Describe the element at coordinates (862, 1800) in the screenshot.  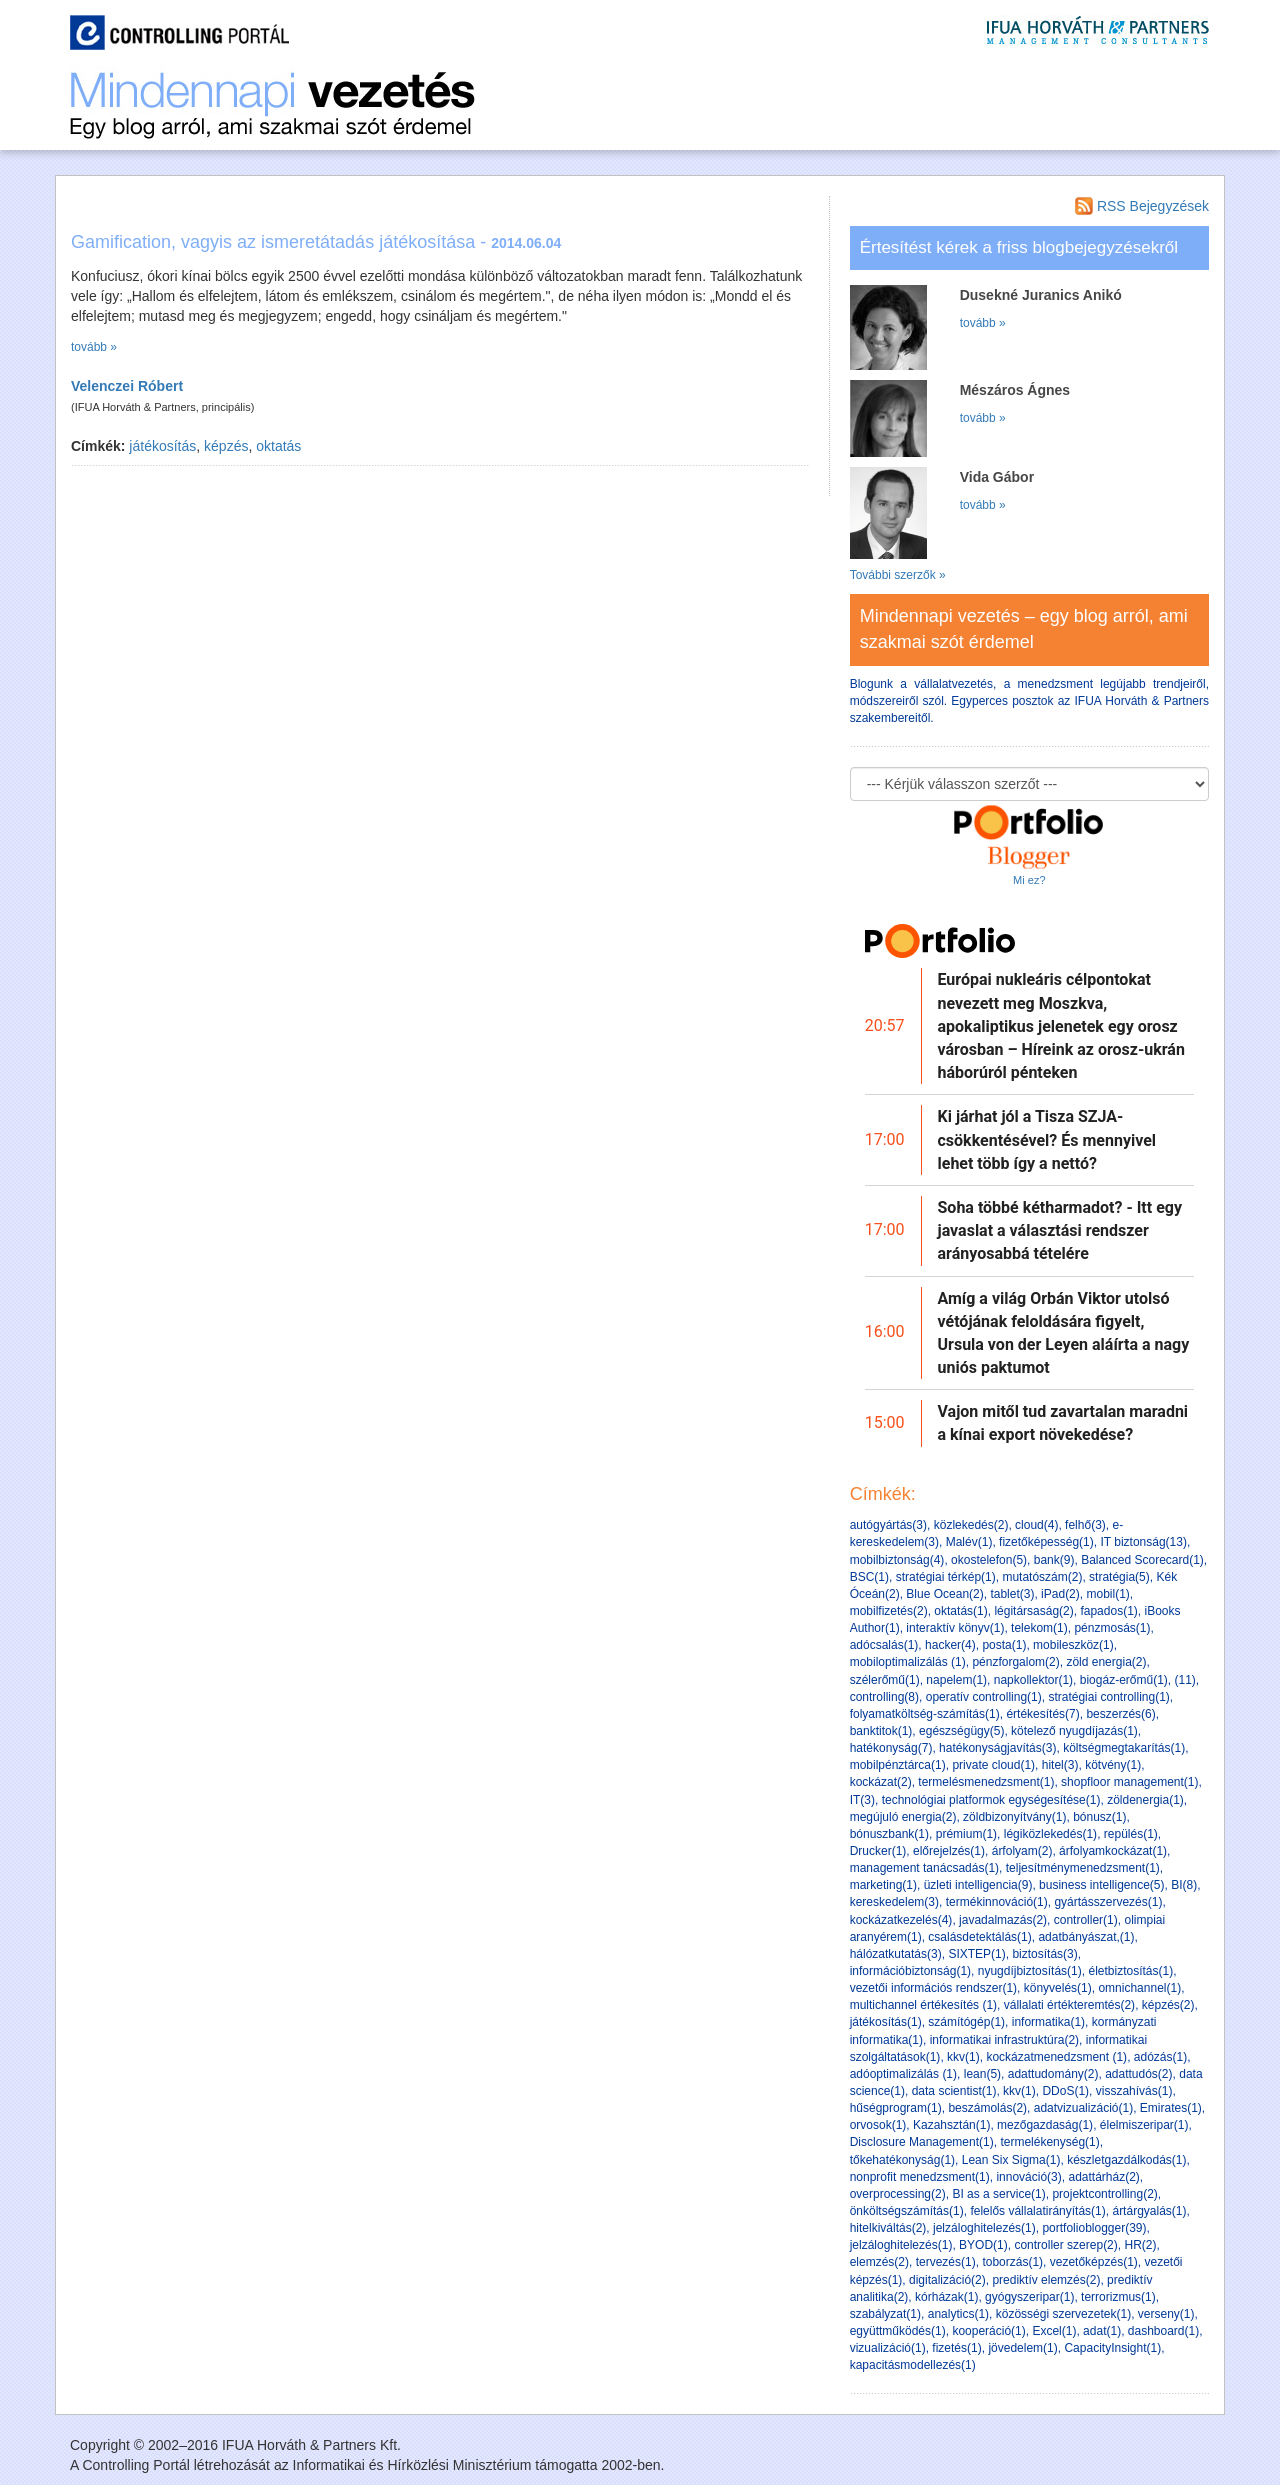
I see `IT(3)` at that location.